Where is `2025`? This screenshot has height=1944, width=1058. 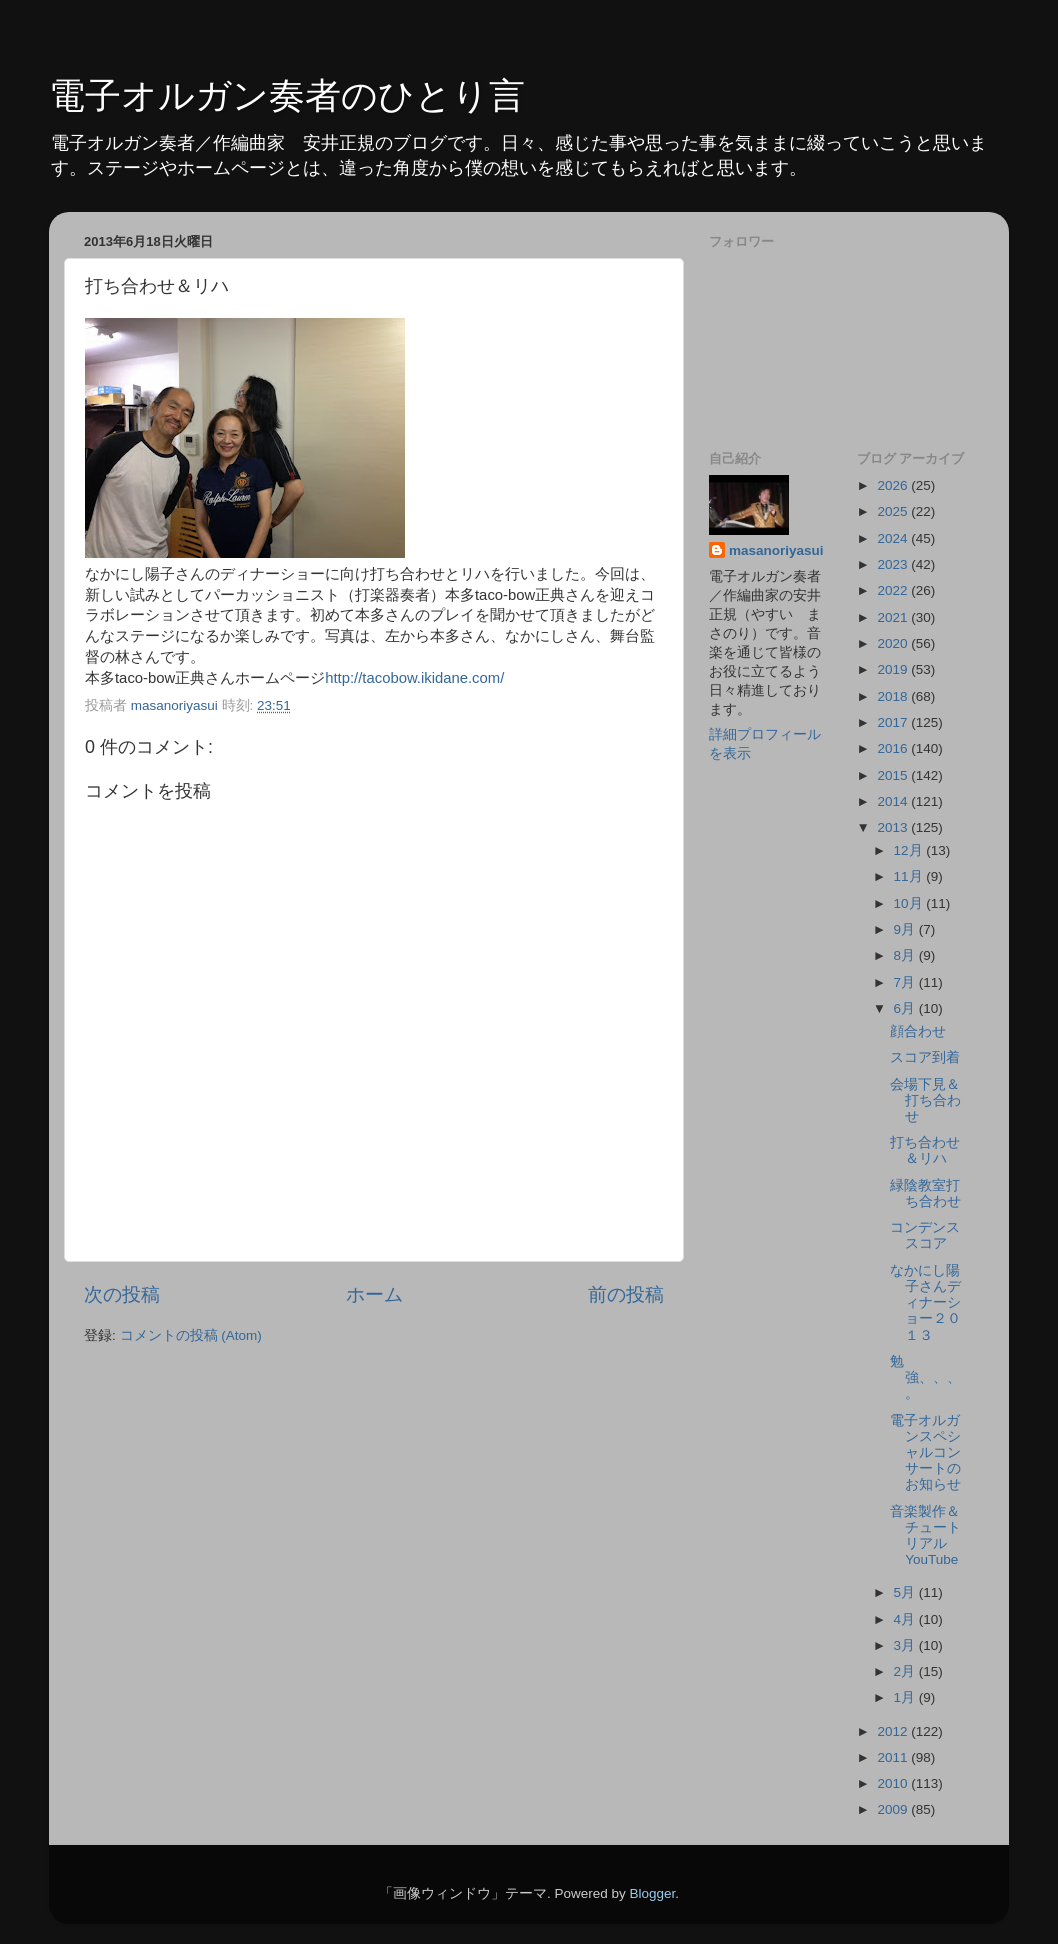
2025 is located at coordinates (894, 511).